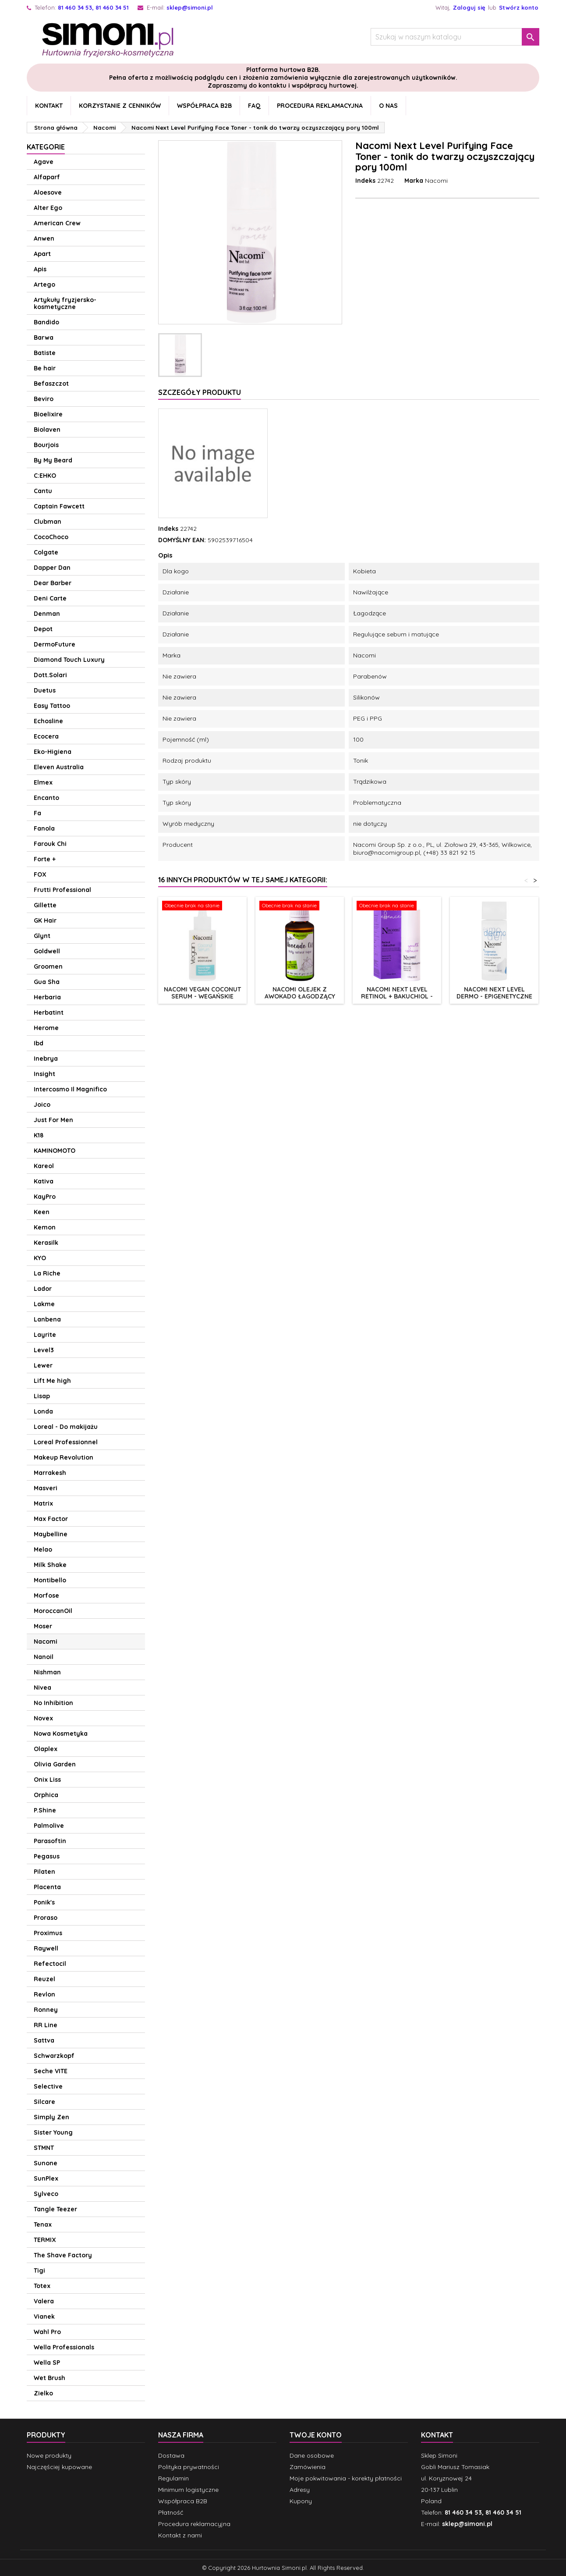 The width and height of the screenshot is (566, 2576). Describe the element at coordinates (44, 2102) in the screenshot. I see `Silcare` at that location.